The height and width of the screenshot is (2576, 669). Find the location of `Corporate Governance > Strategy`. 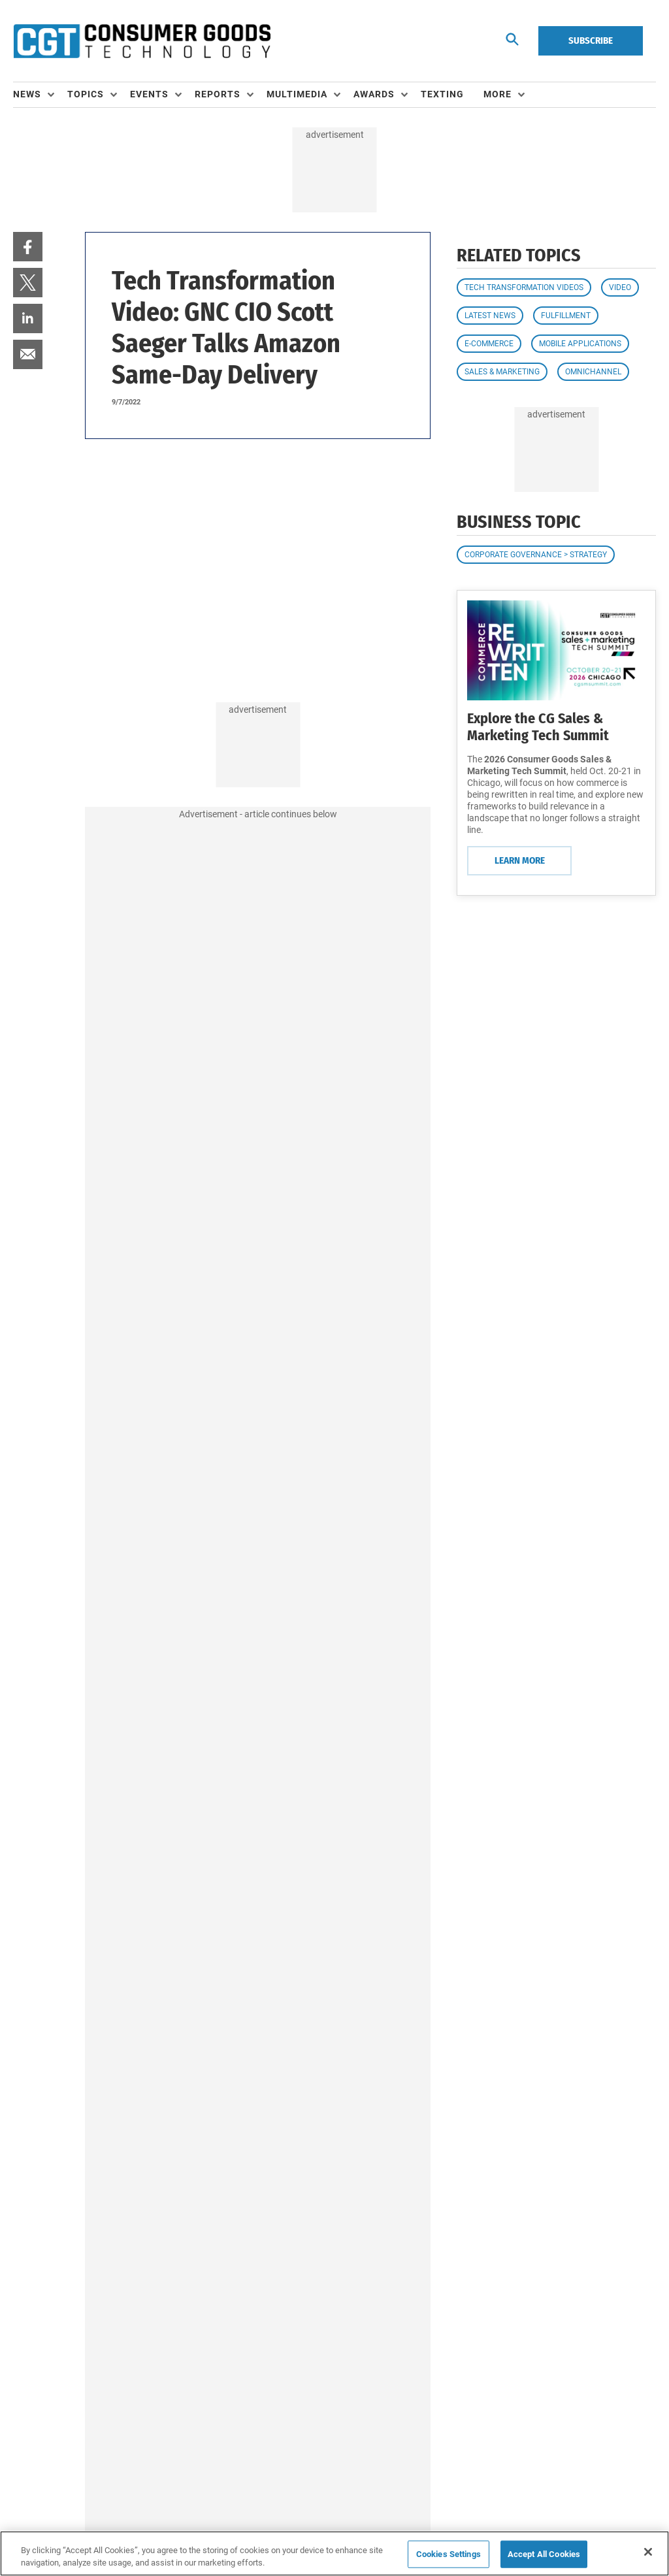

Corporate Governance > Strategy is located at coordinates (536, 554).